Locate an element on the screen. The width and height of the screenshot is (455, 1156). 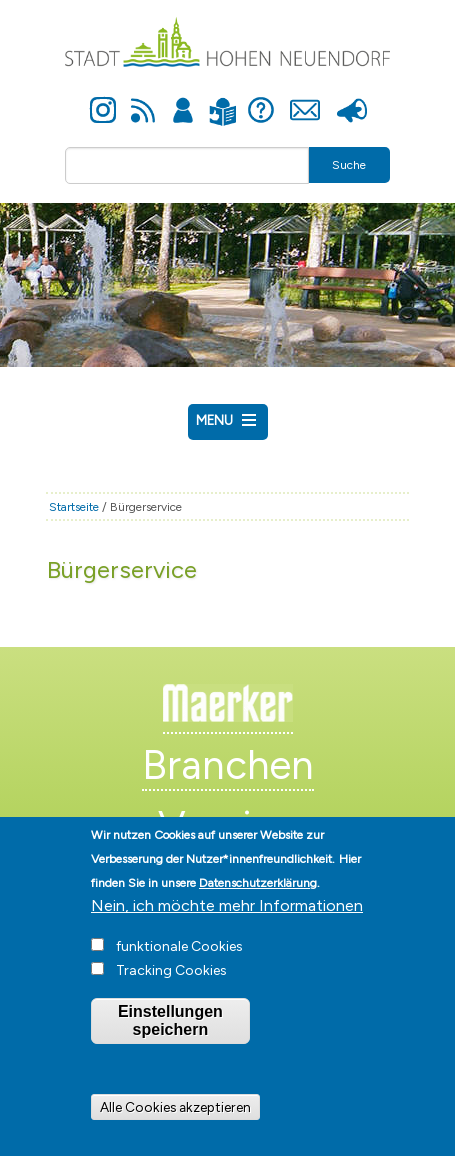
Startseite is located at coordinates (74, 507).